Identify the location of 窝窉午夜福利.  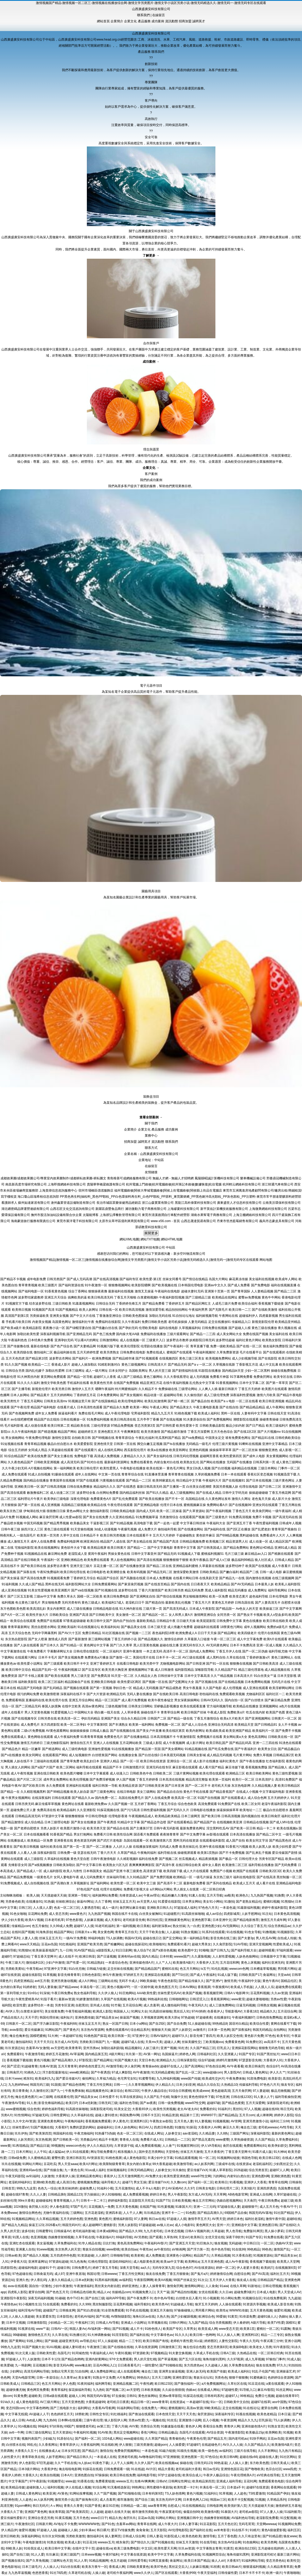
(97, 1554).